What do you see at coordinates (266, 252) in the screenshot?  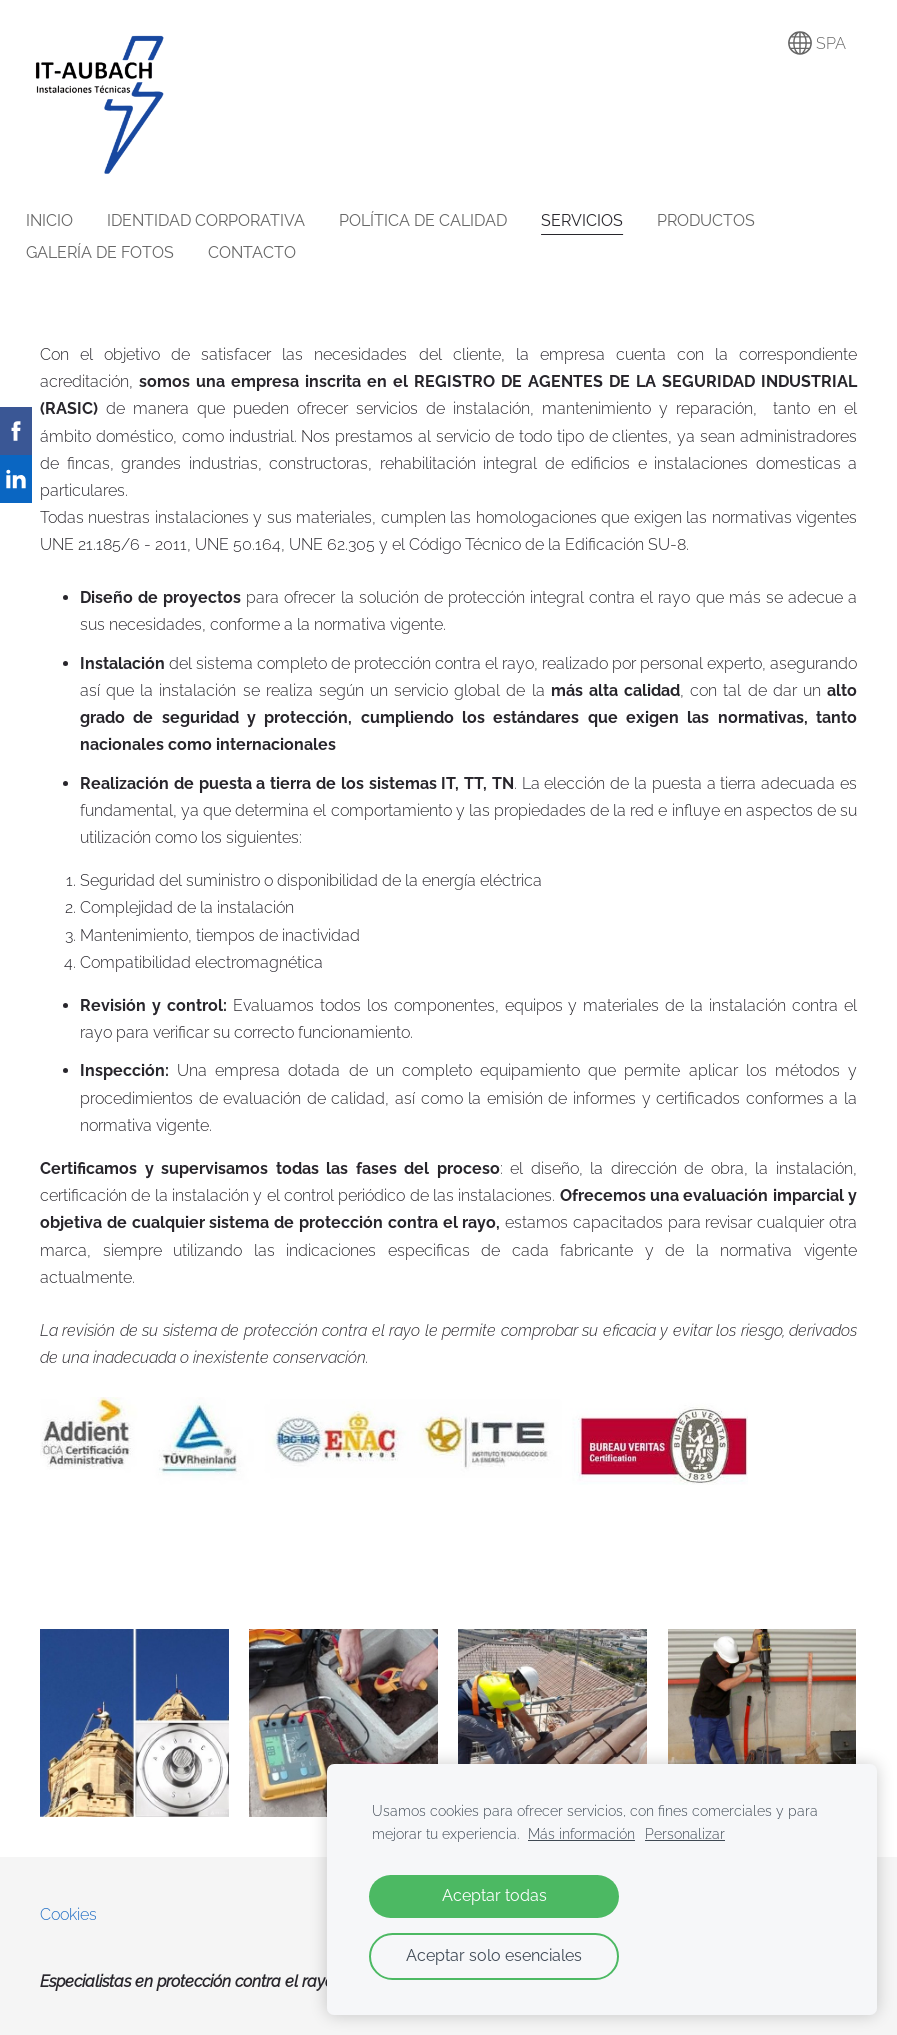 I see `CONTACTO [menuitem]` at bounding box center [266, 252].